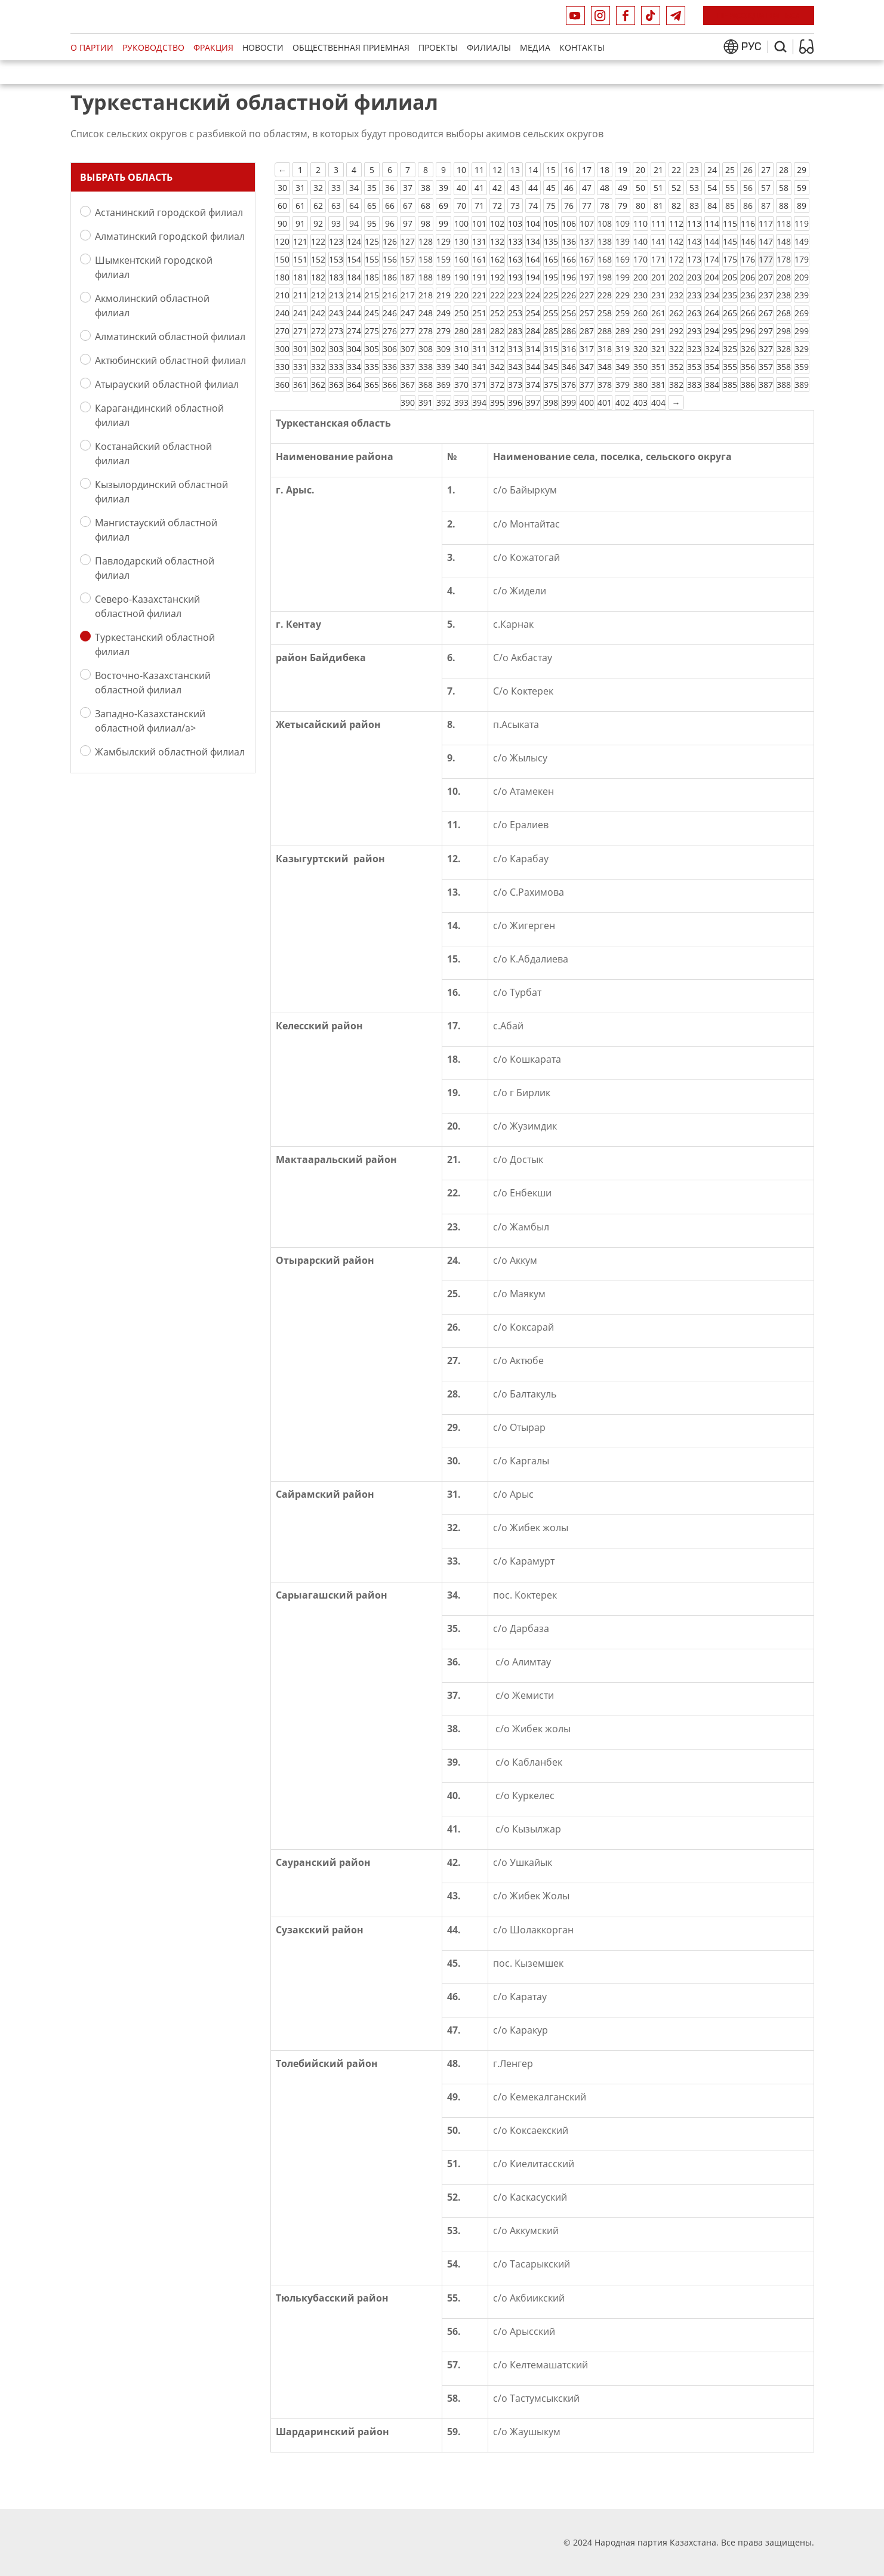 This screenshot has width=884, height=2576. Describe the element at coordinates (300, 348) in the screenshot. I see `301` at that location.